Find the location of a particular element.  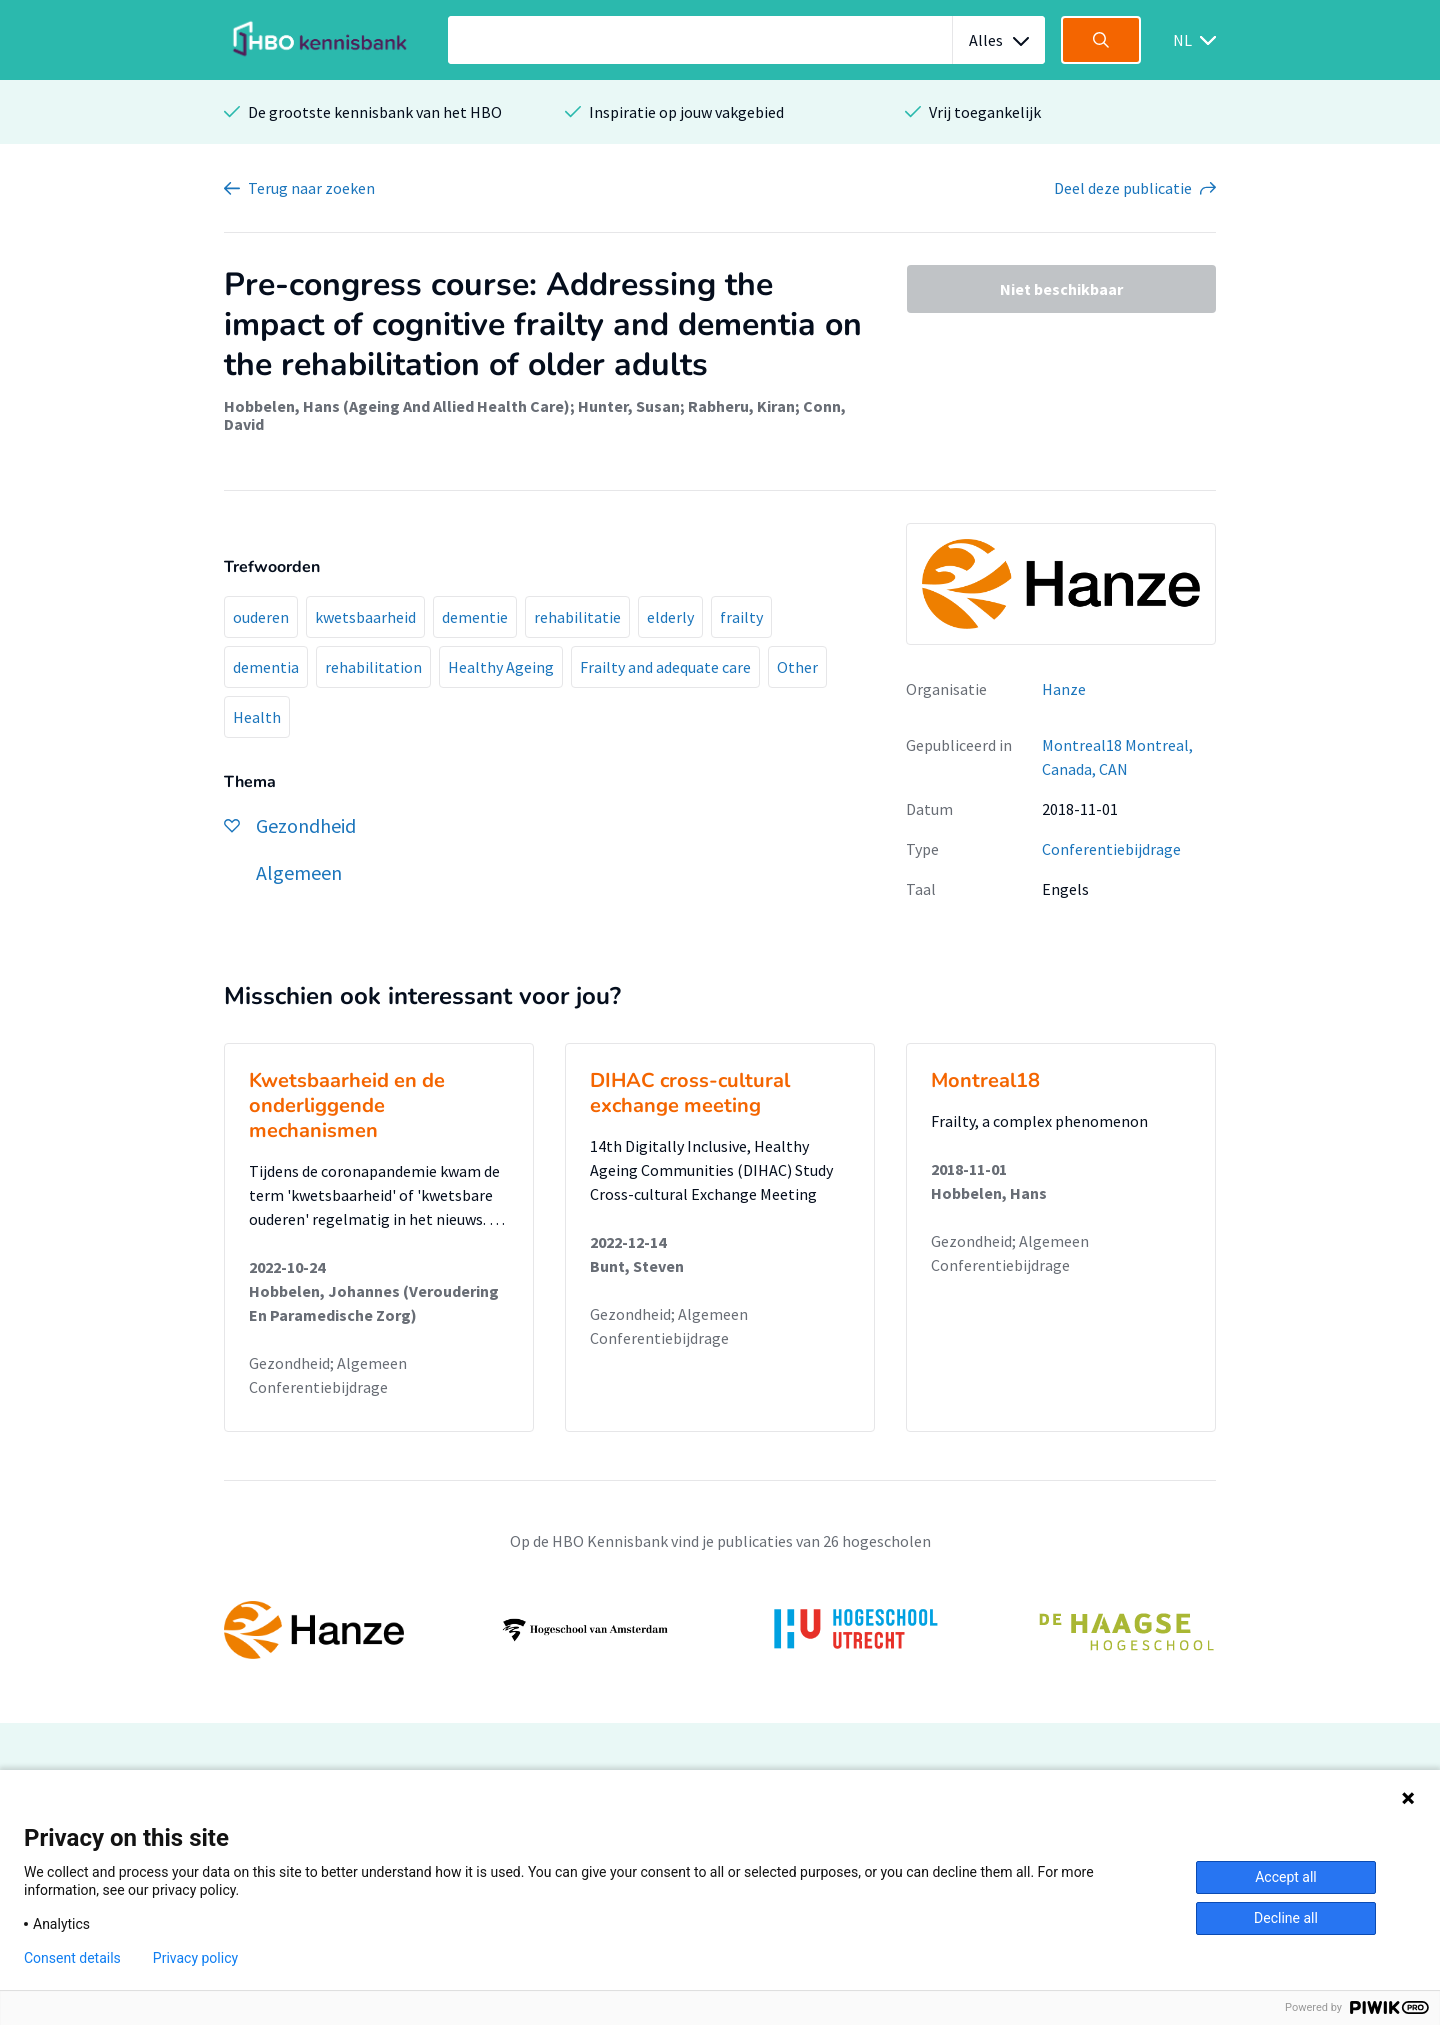

Decline all is located at coordinates (1286, 1918).